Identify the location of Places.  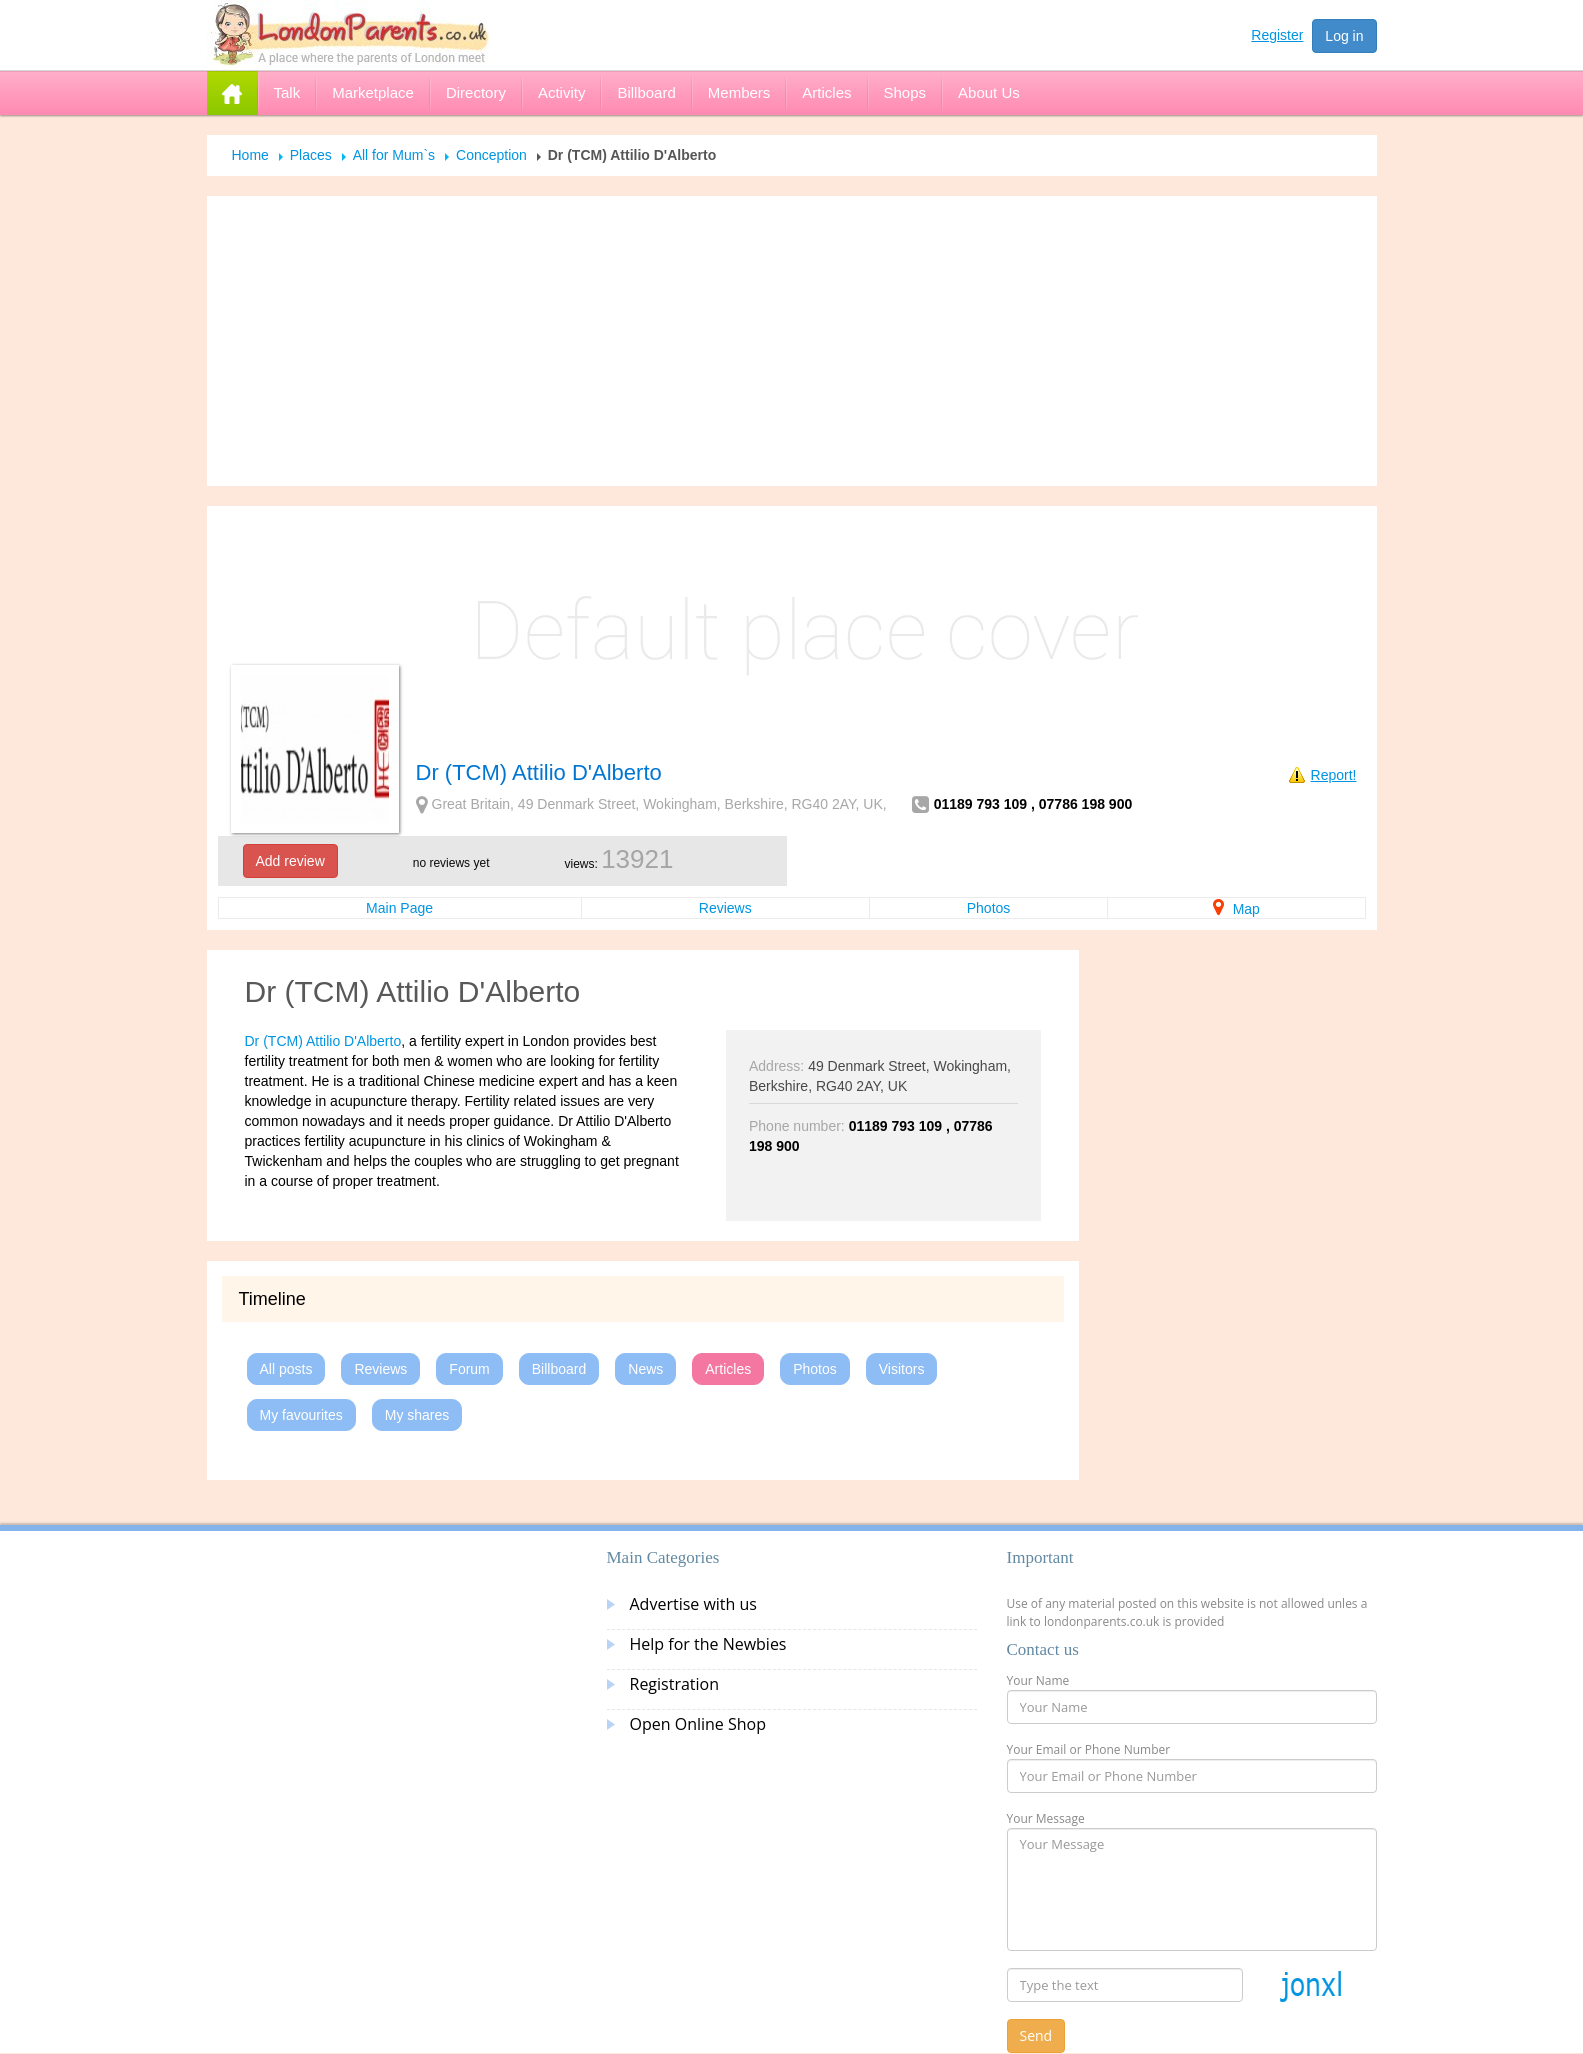
(311, 155).